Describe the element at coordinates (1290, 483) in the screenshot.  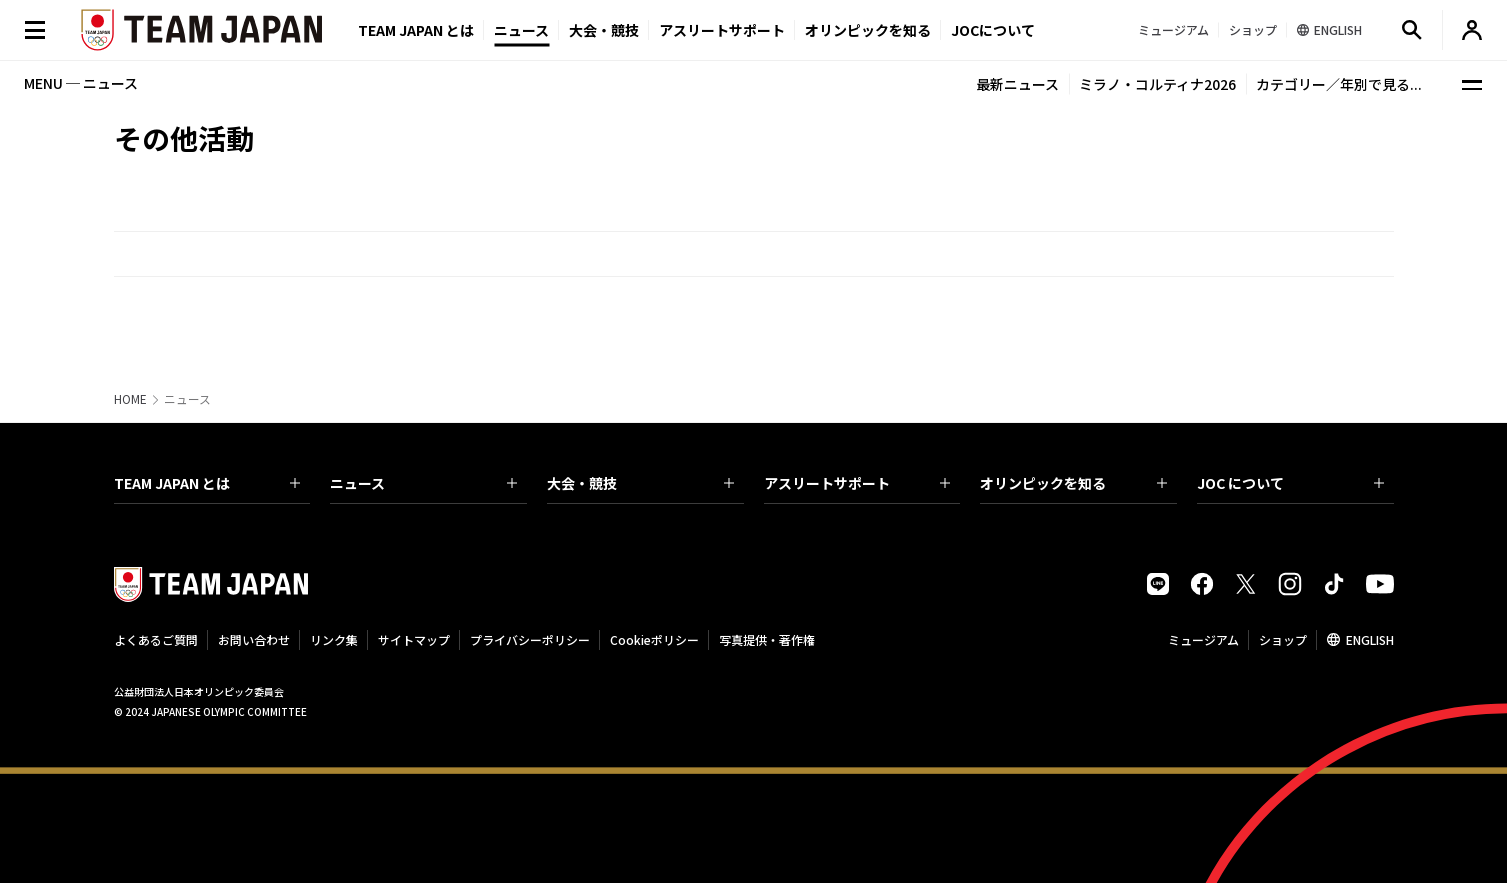
I see `JOC について` at that location.